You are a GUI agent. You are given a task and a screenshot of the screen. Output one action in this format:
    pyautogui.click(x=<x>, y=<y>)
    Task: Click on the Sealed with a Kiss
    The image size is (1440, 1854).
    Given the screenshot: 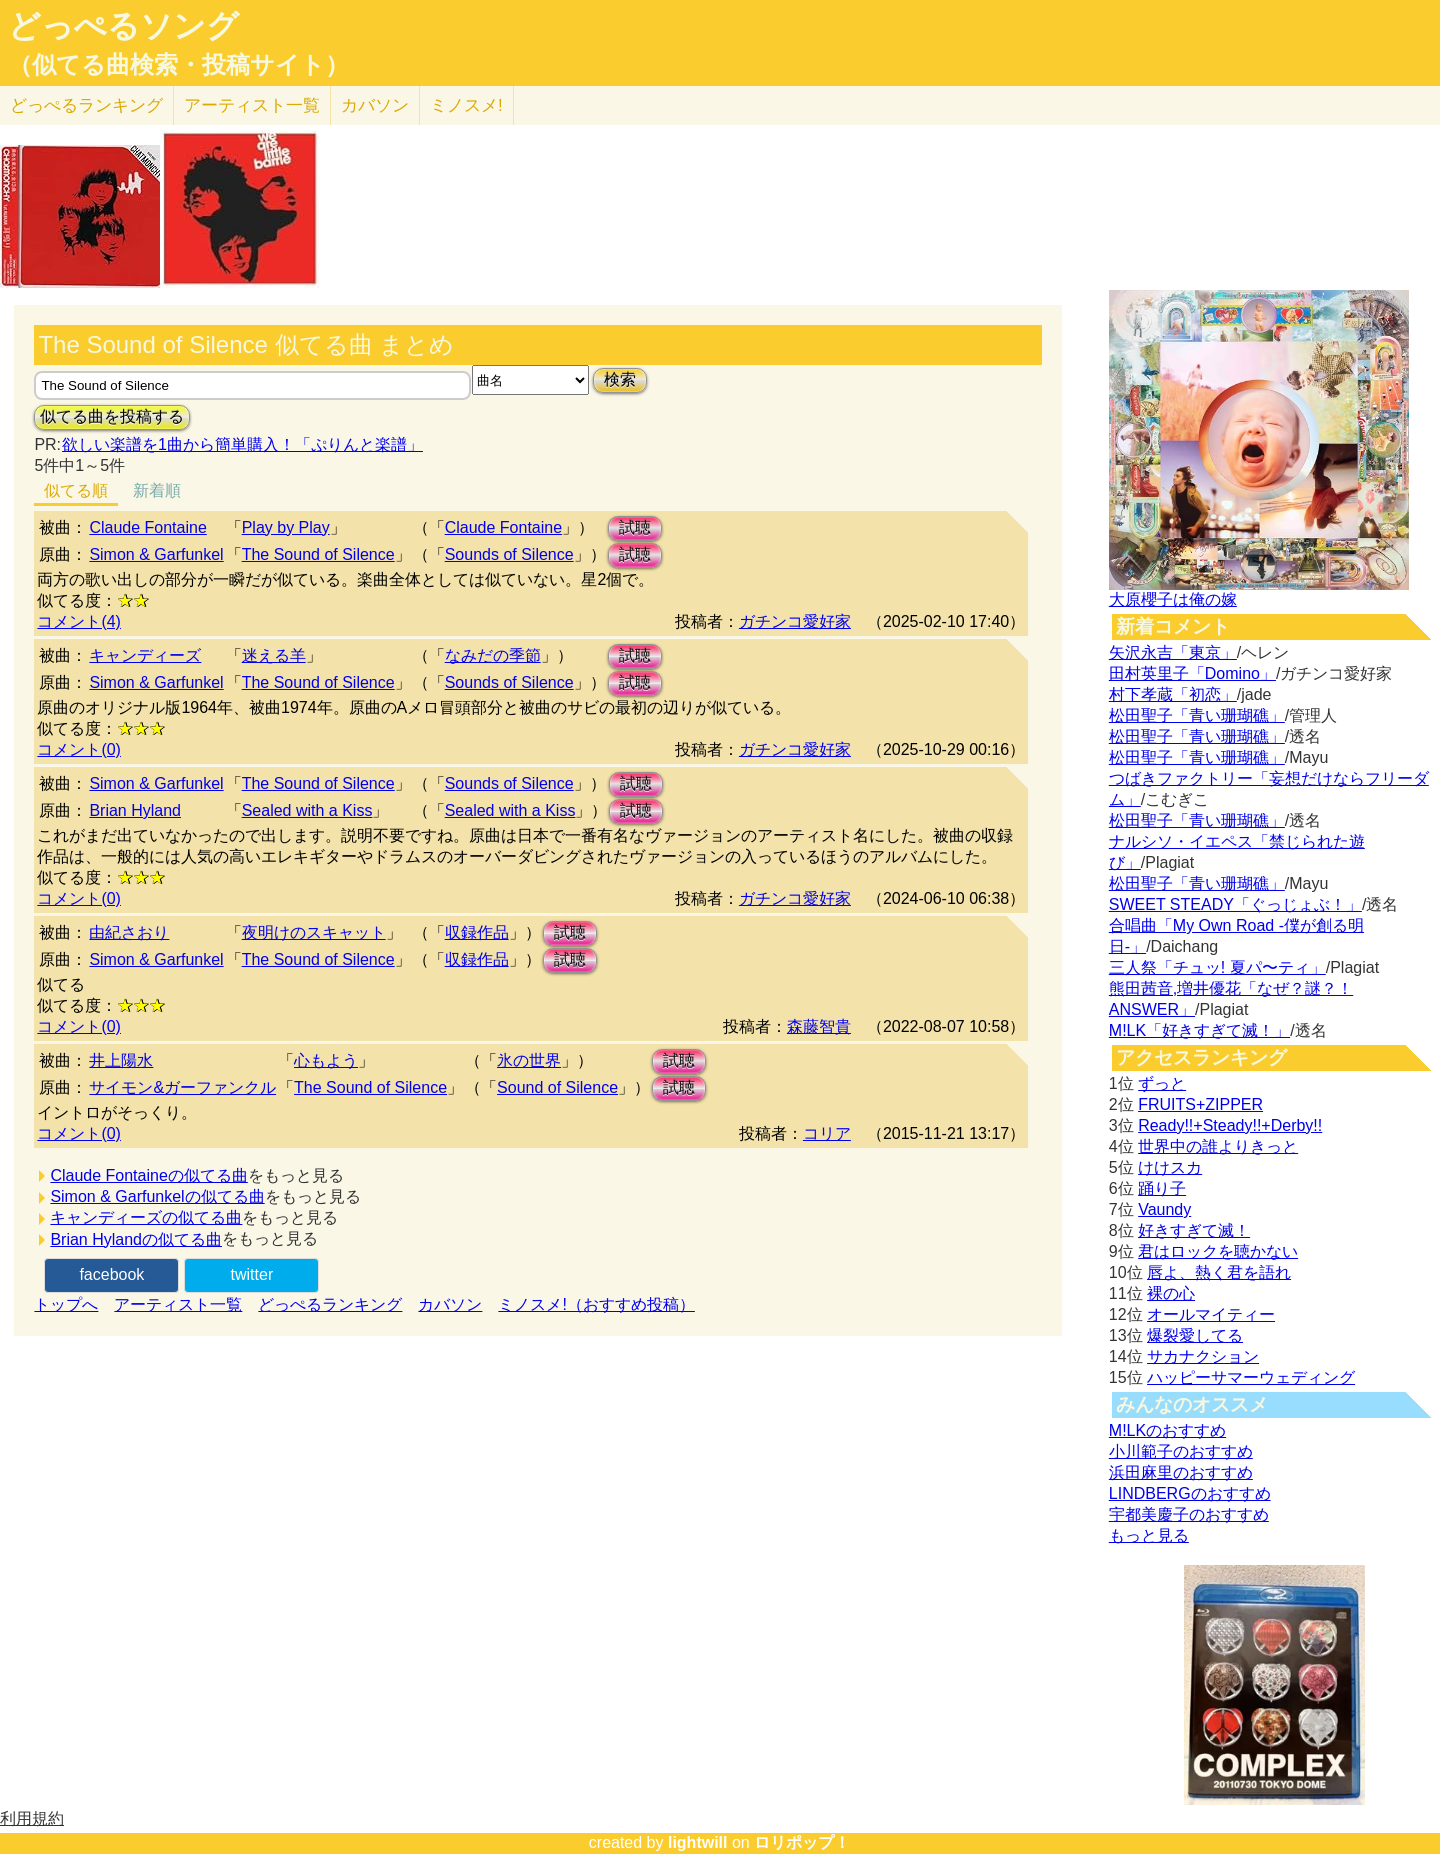 What is the action you would take?
    pyautogui.click(x=307, y=810)
    